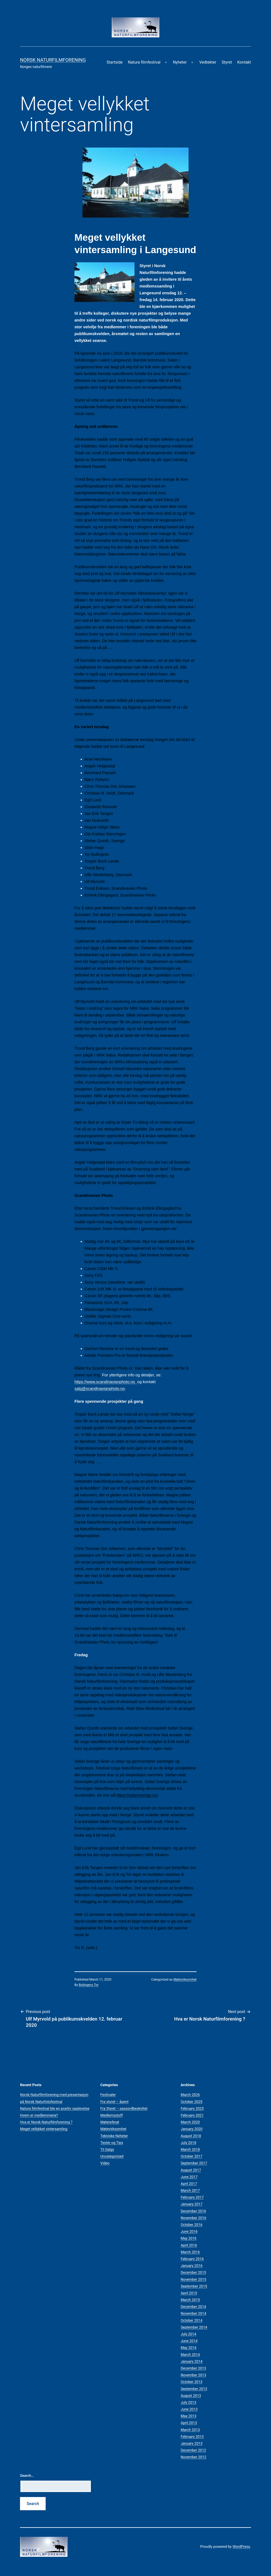  I want to click on March 2016, so click(190, 2252).